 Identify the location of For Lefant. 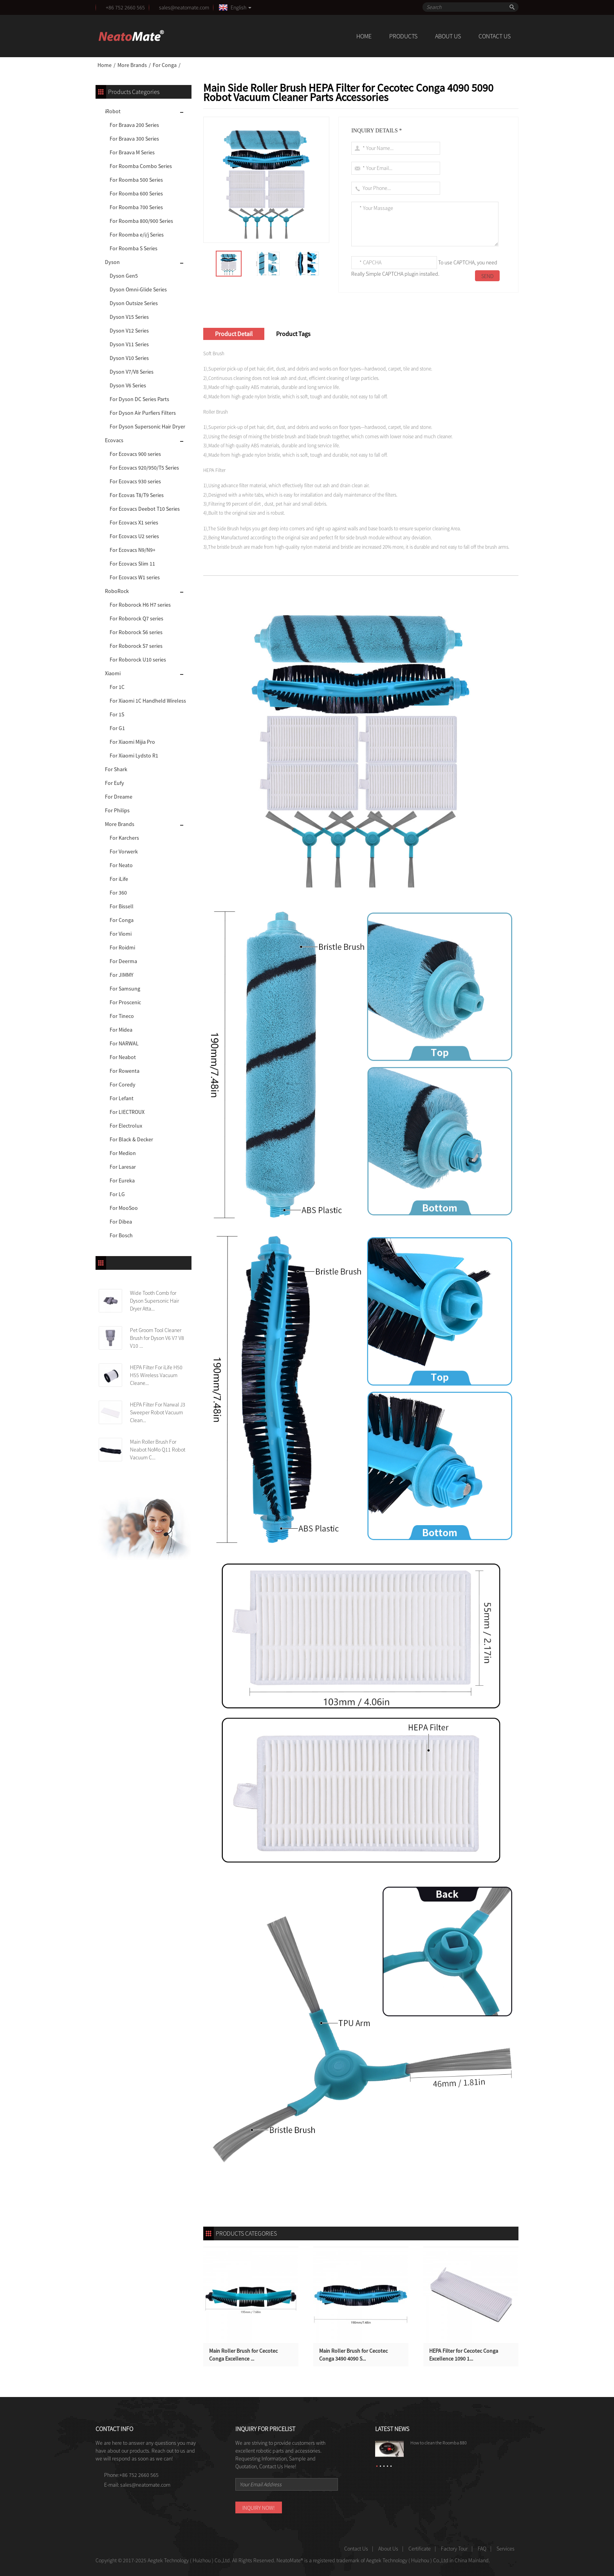
(122, 1098).